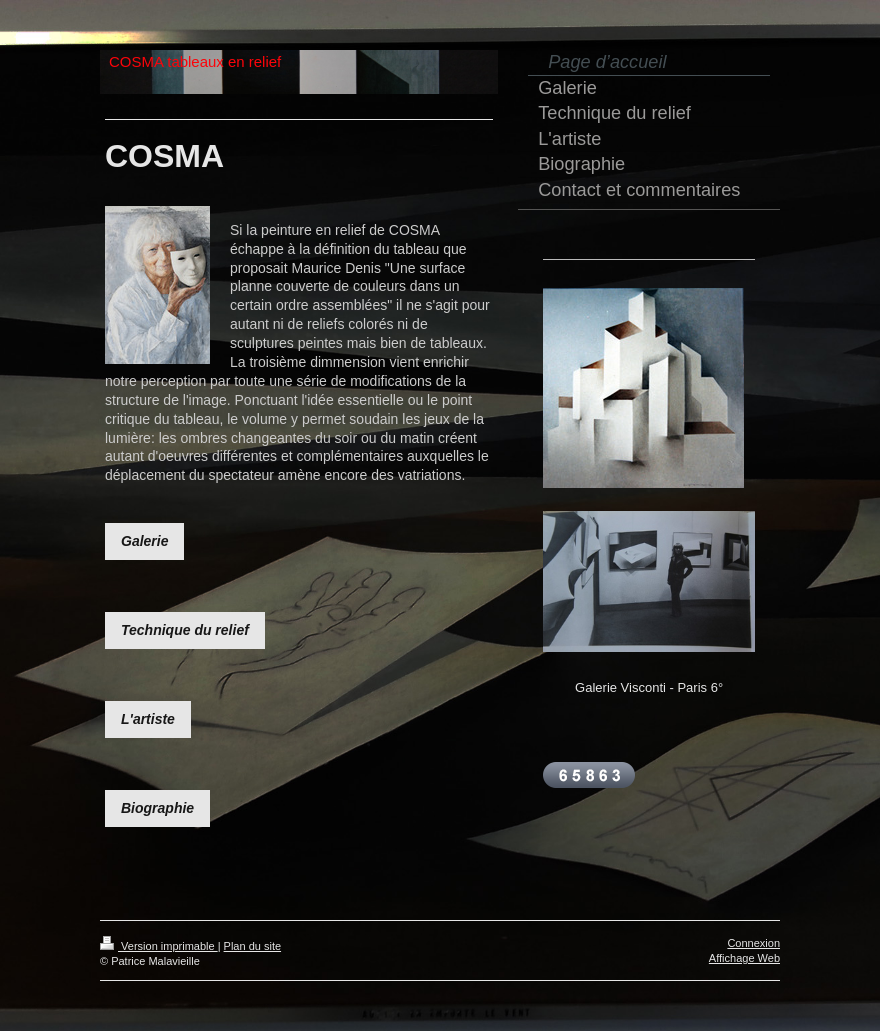 The height and width of the screenshot is (1031, 880). Describe the element at coordinates (144, 541) in the screenshot. I see `Galerie` at that location.